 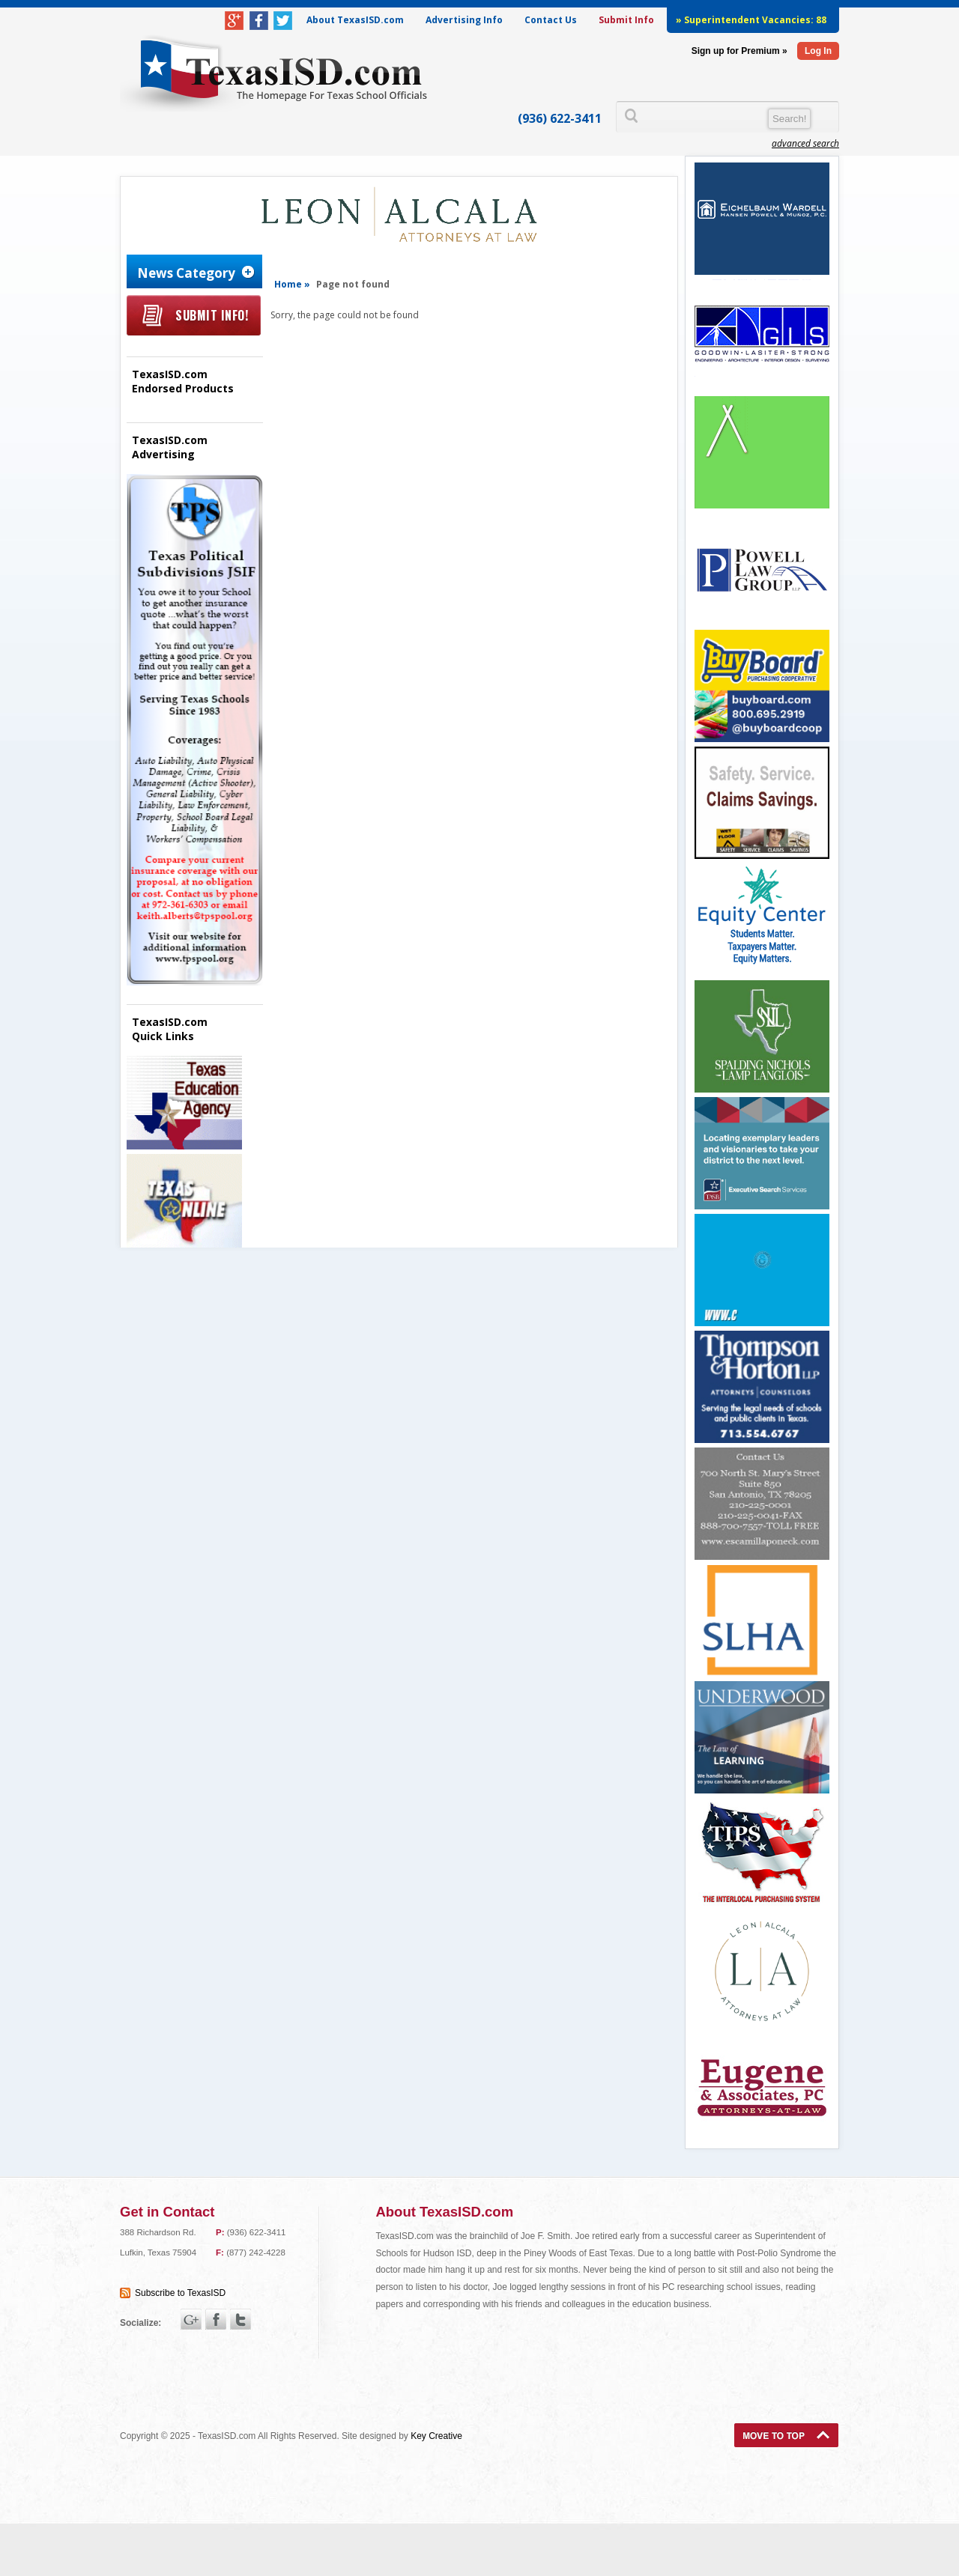 I want to click on Subscribe to TexasISD, so click(x=180, y=2293).